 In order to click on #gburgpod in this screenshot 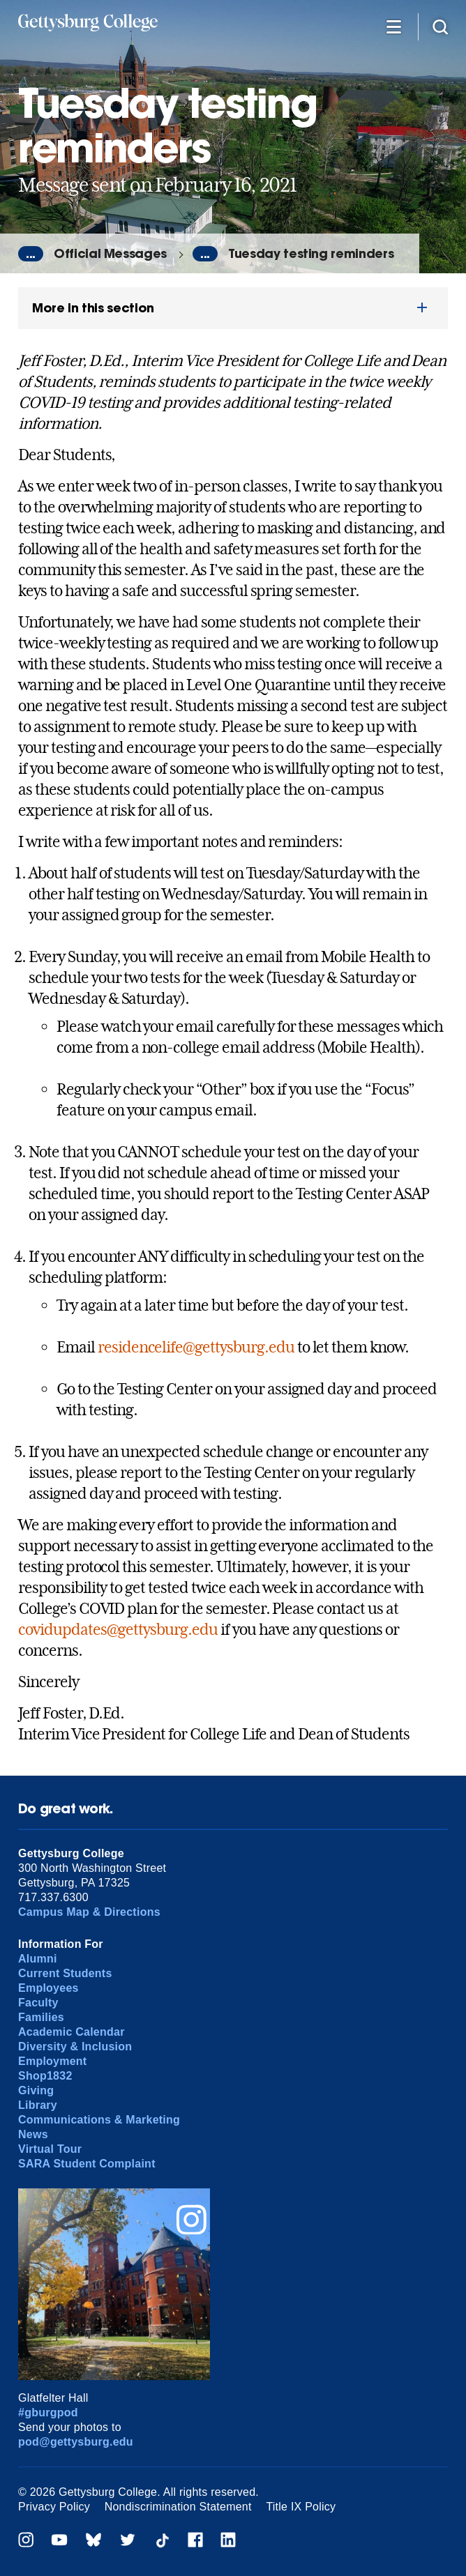, I will do `click(48, 2412)`.